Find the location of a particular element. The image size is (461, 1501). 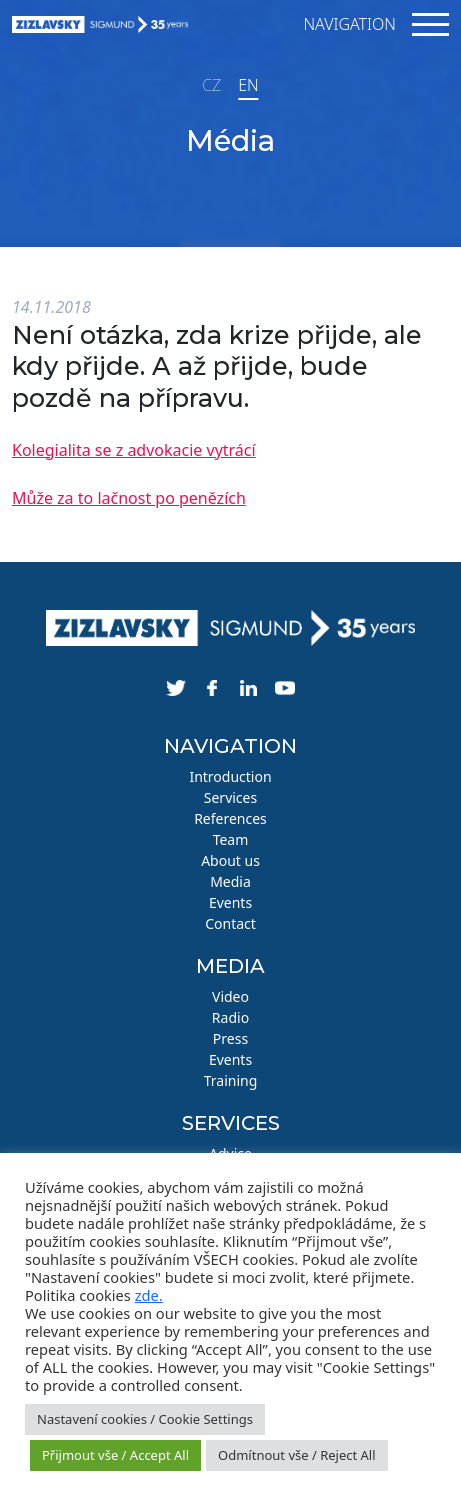

Může za to lačnost po penězích is located at coordinates (129, 498).